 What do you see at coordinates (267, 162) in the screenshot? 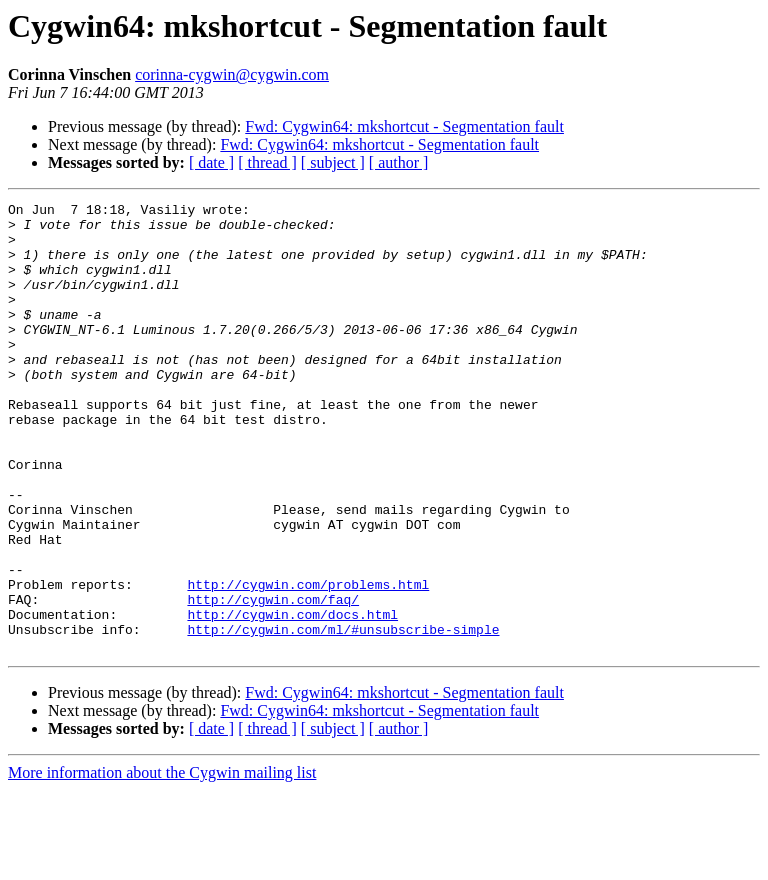
I see `[ thread ]` at bounding box center [267, 162].